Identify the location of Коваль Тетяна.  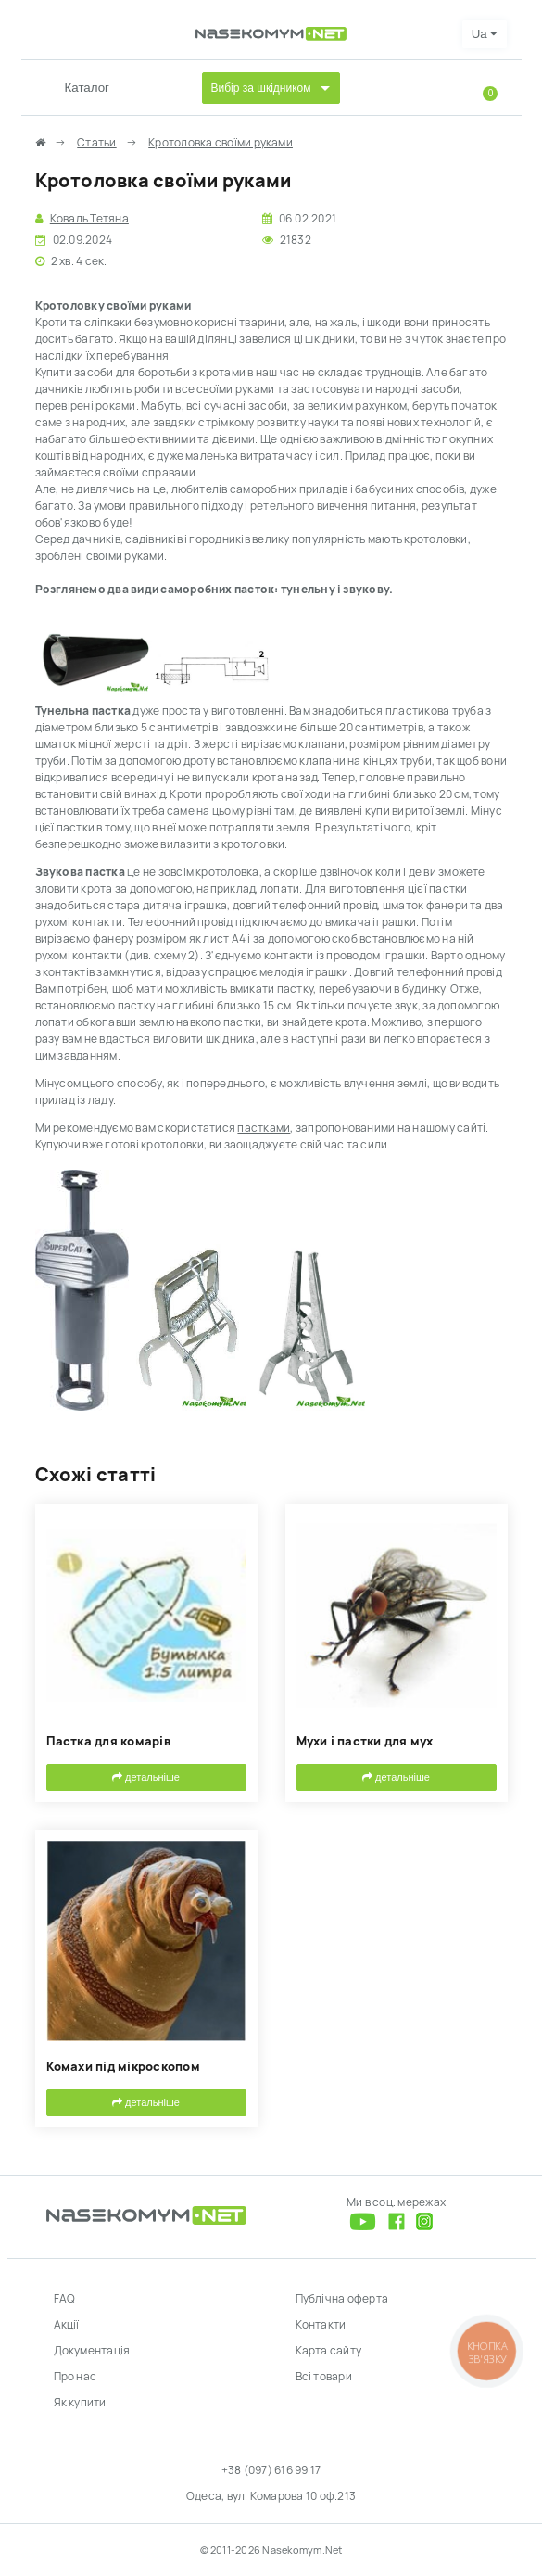
(89, 218).